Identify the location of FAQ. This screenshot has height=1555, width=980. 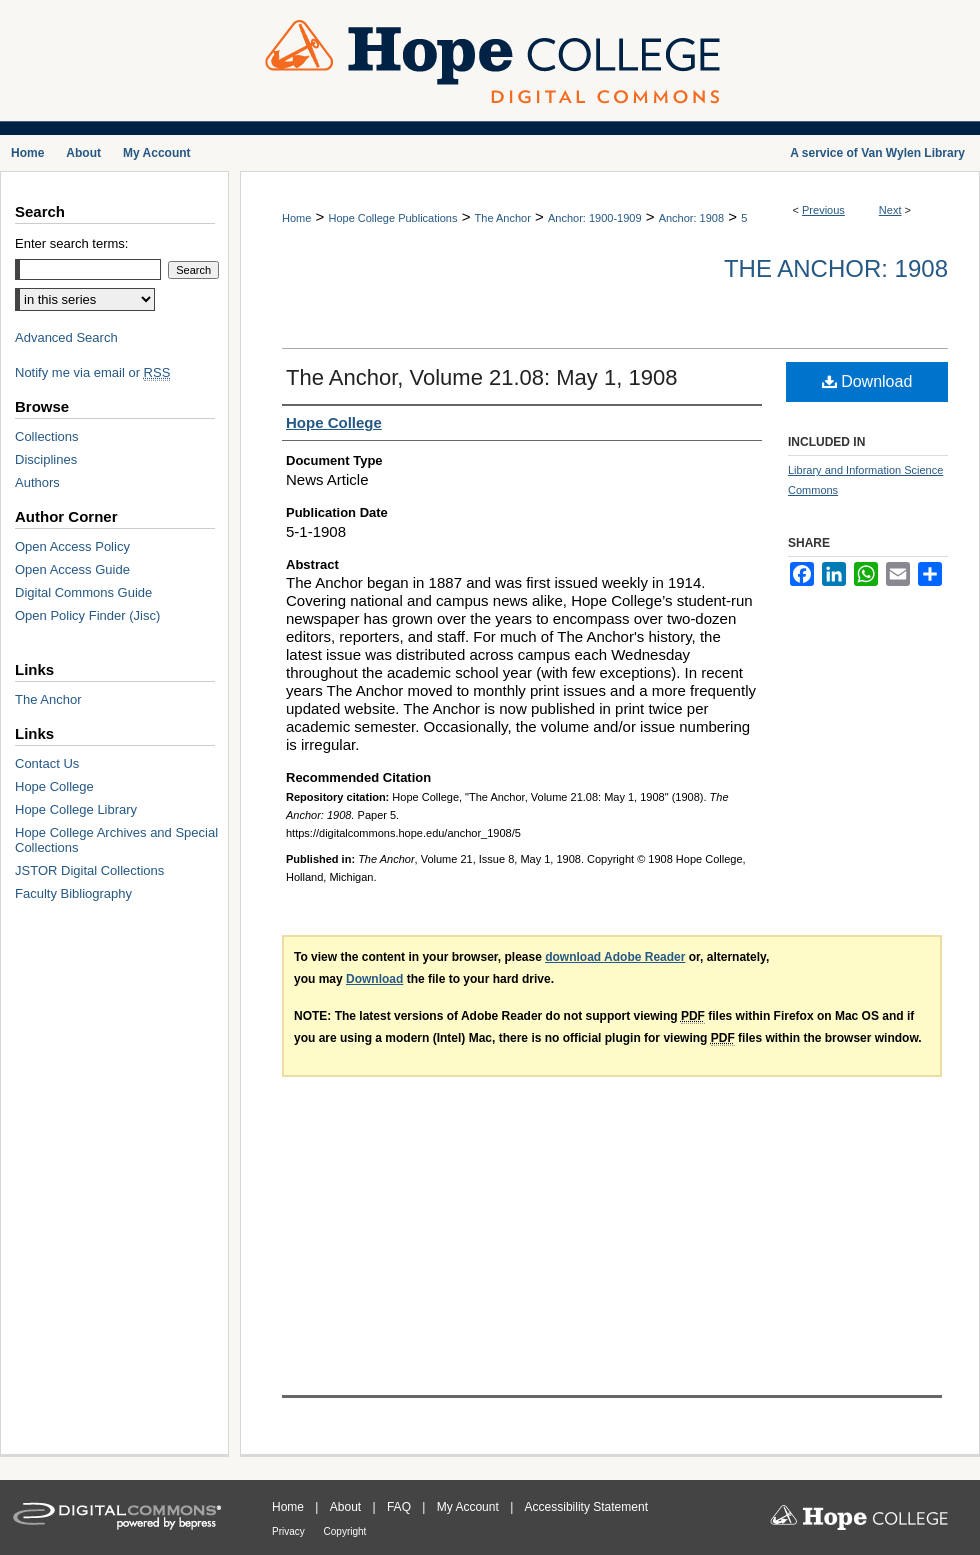
(400, 1507).